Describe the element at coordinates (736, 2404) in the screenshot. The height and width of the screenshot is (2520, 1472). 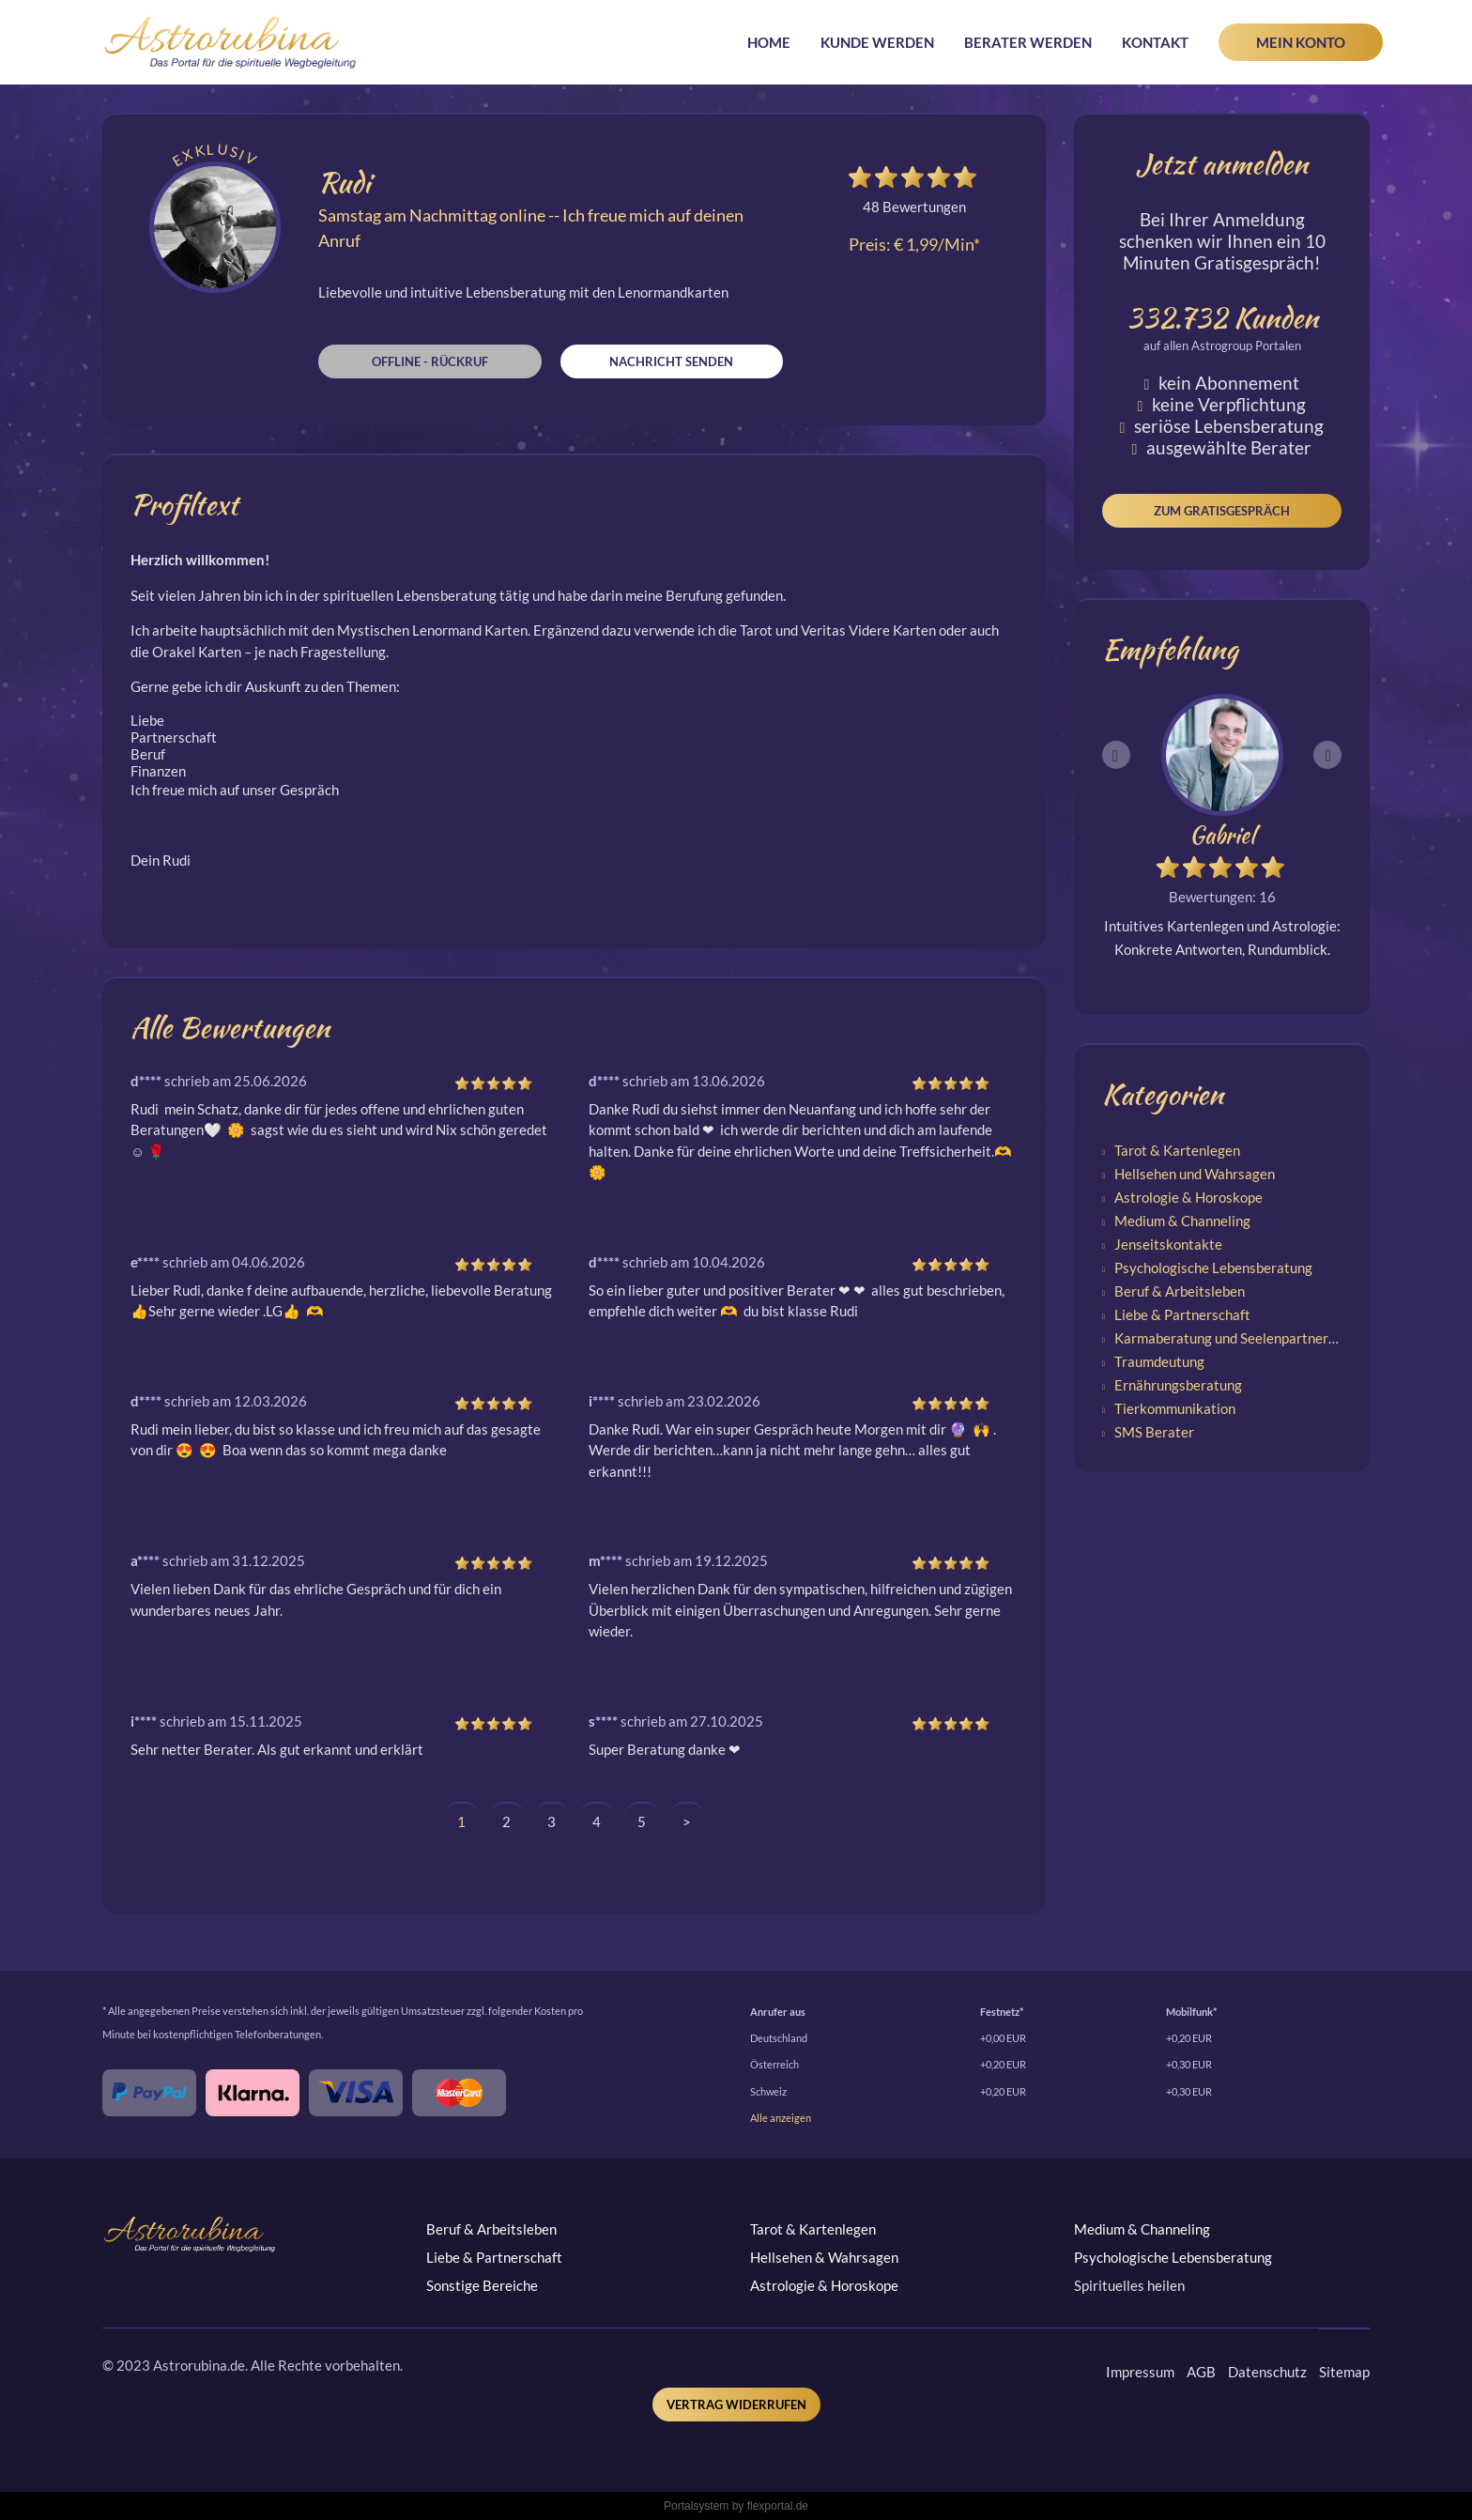
I see `Vertrag widerrufen` at that location.